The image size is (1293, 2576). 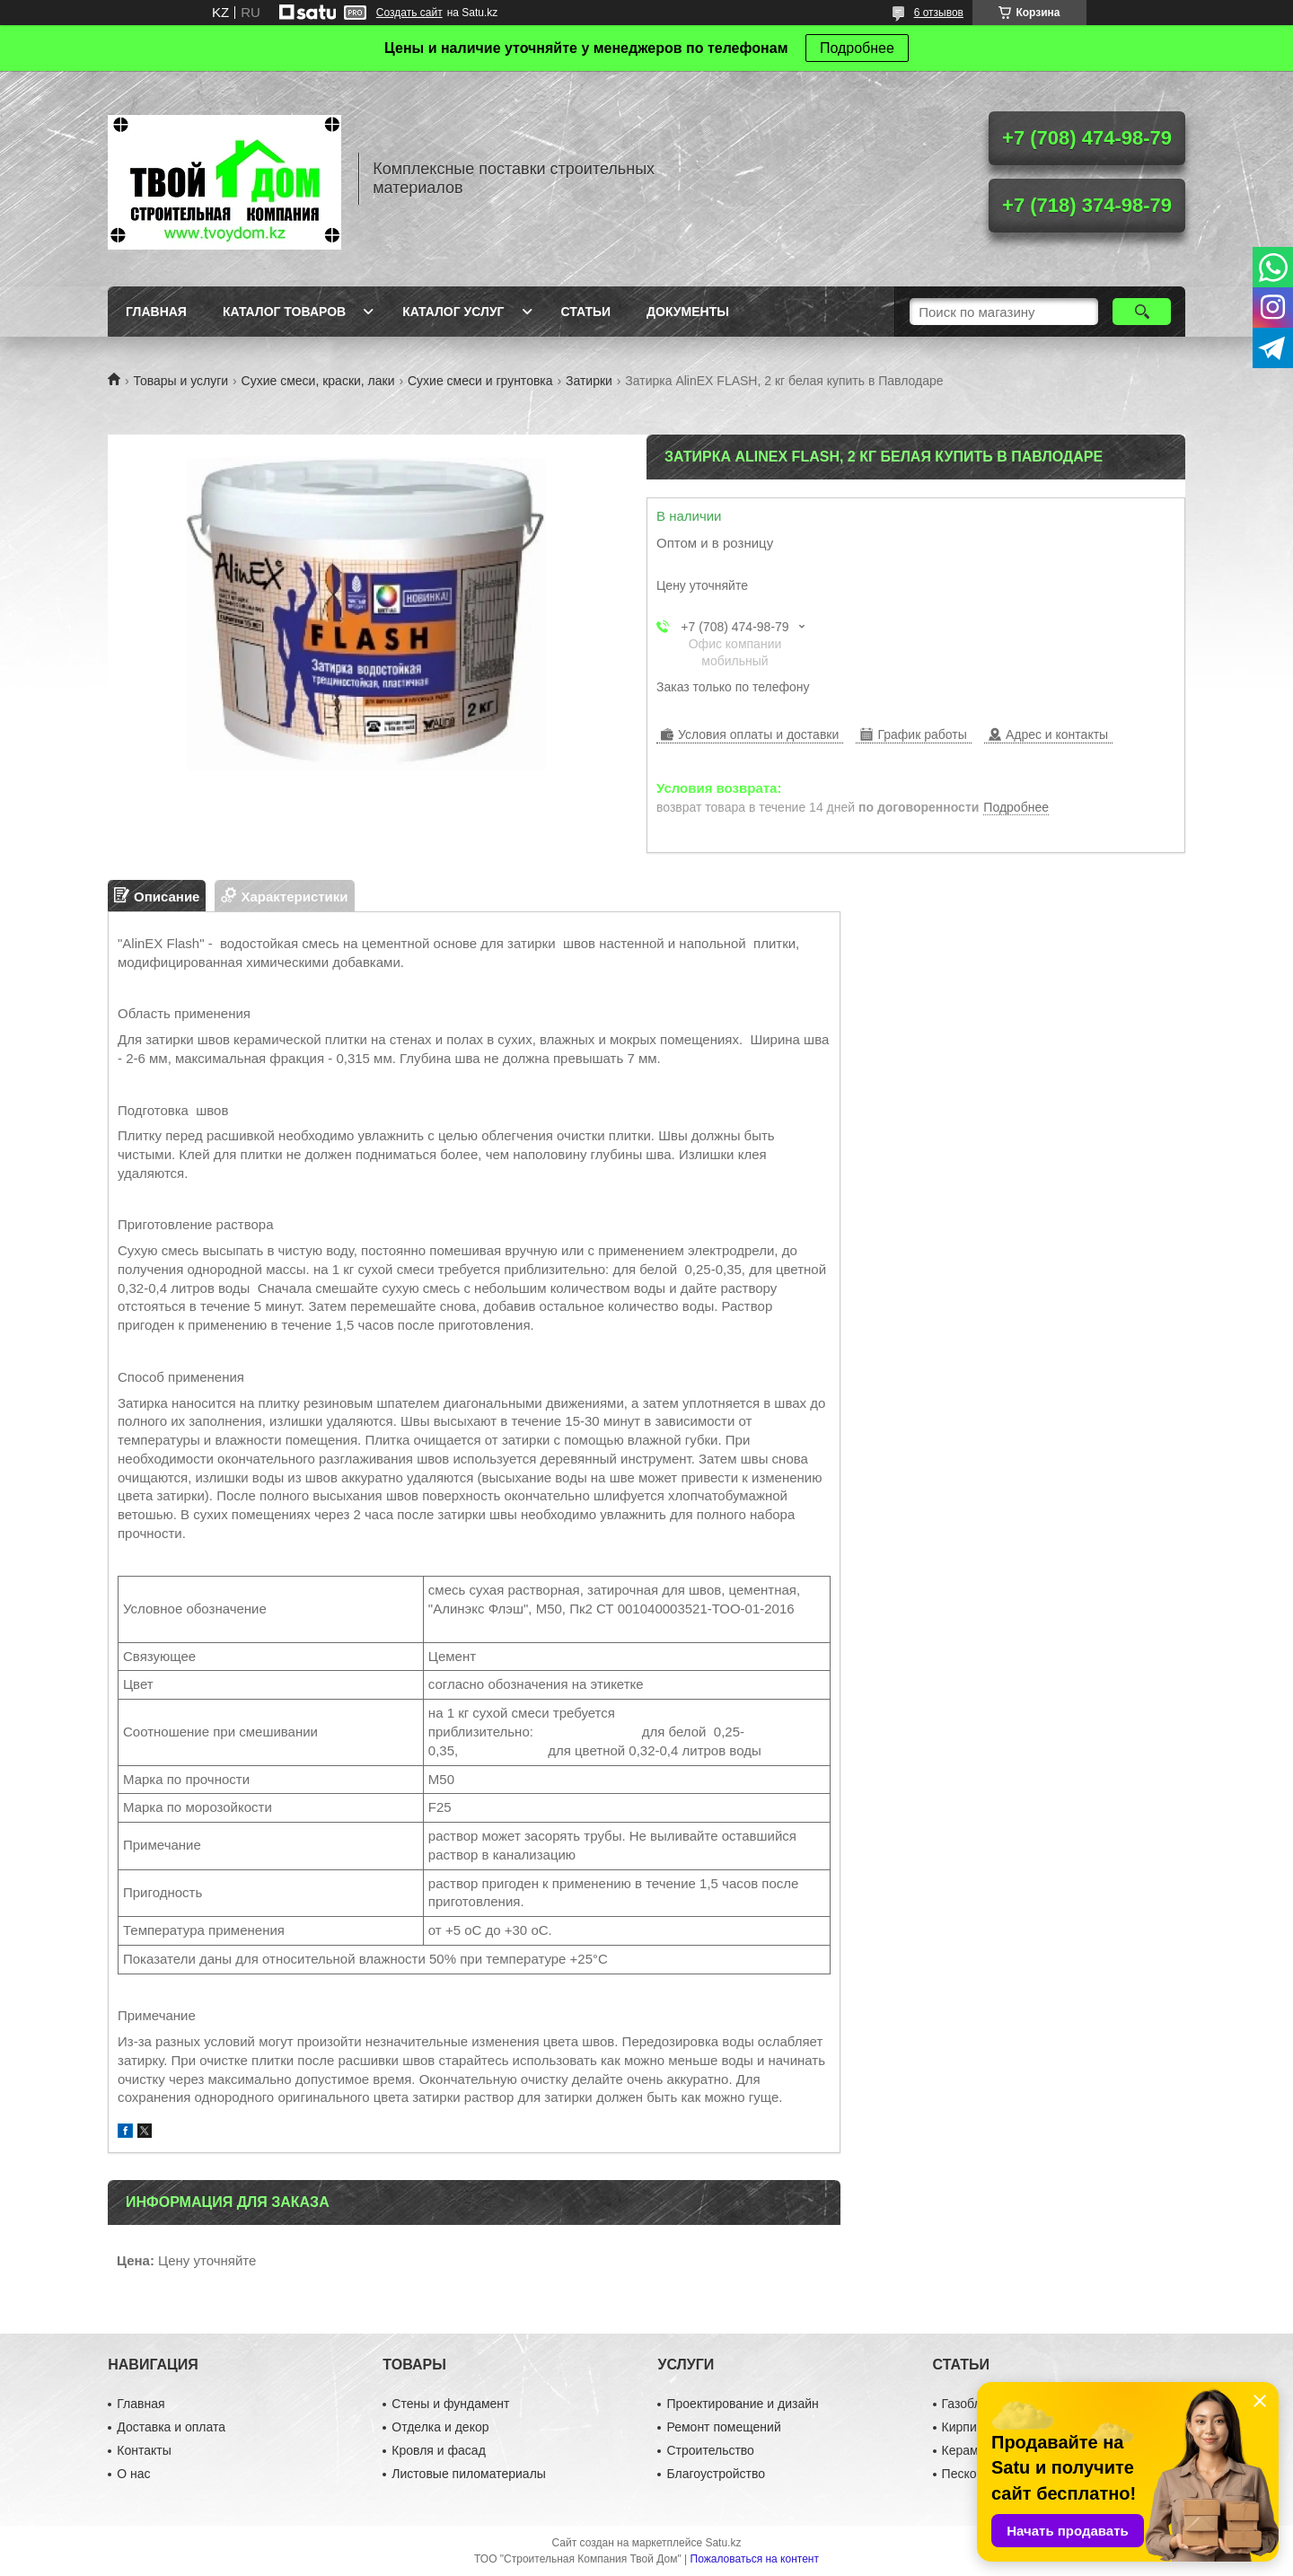 What do you see at coordinates (453, 311) in the screenshot?
I see `Каталог услуг` at bounding box center [453, 311].